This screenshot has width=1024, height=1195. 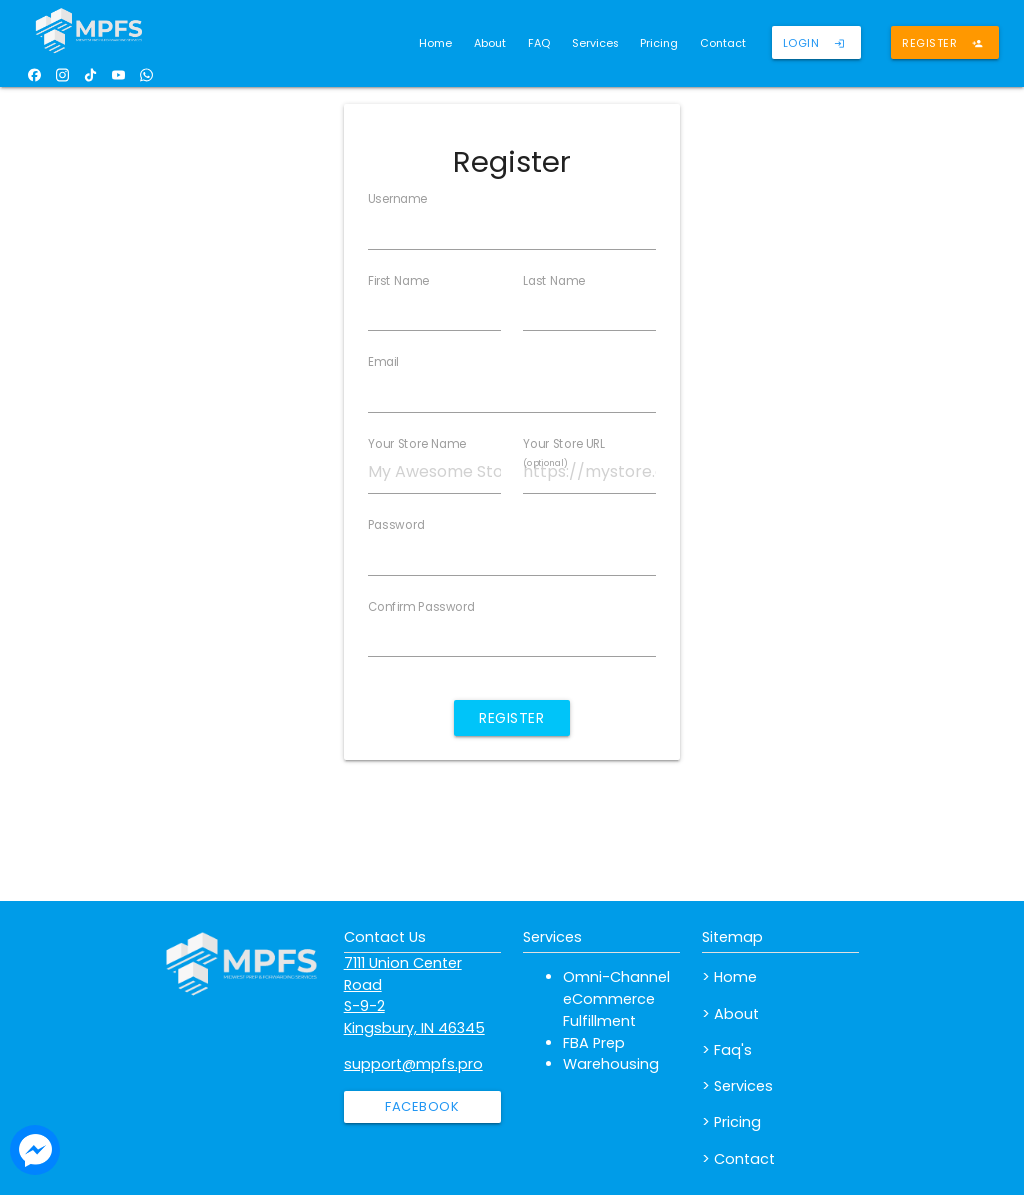 What do you see at coordinates (730, 1014) in the screenshot?
I see `> About` at bounding box center [730, 1014].